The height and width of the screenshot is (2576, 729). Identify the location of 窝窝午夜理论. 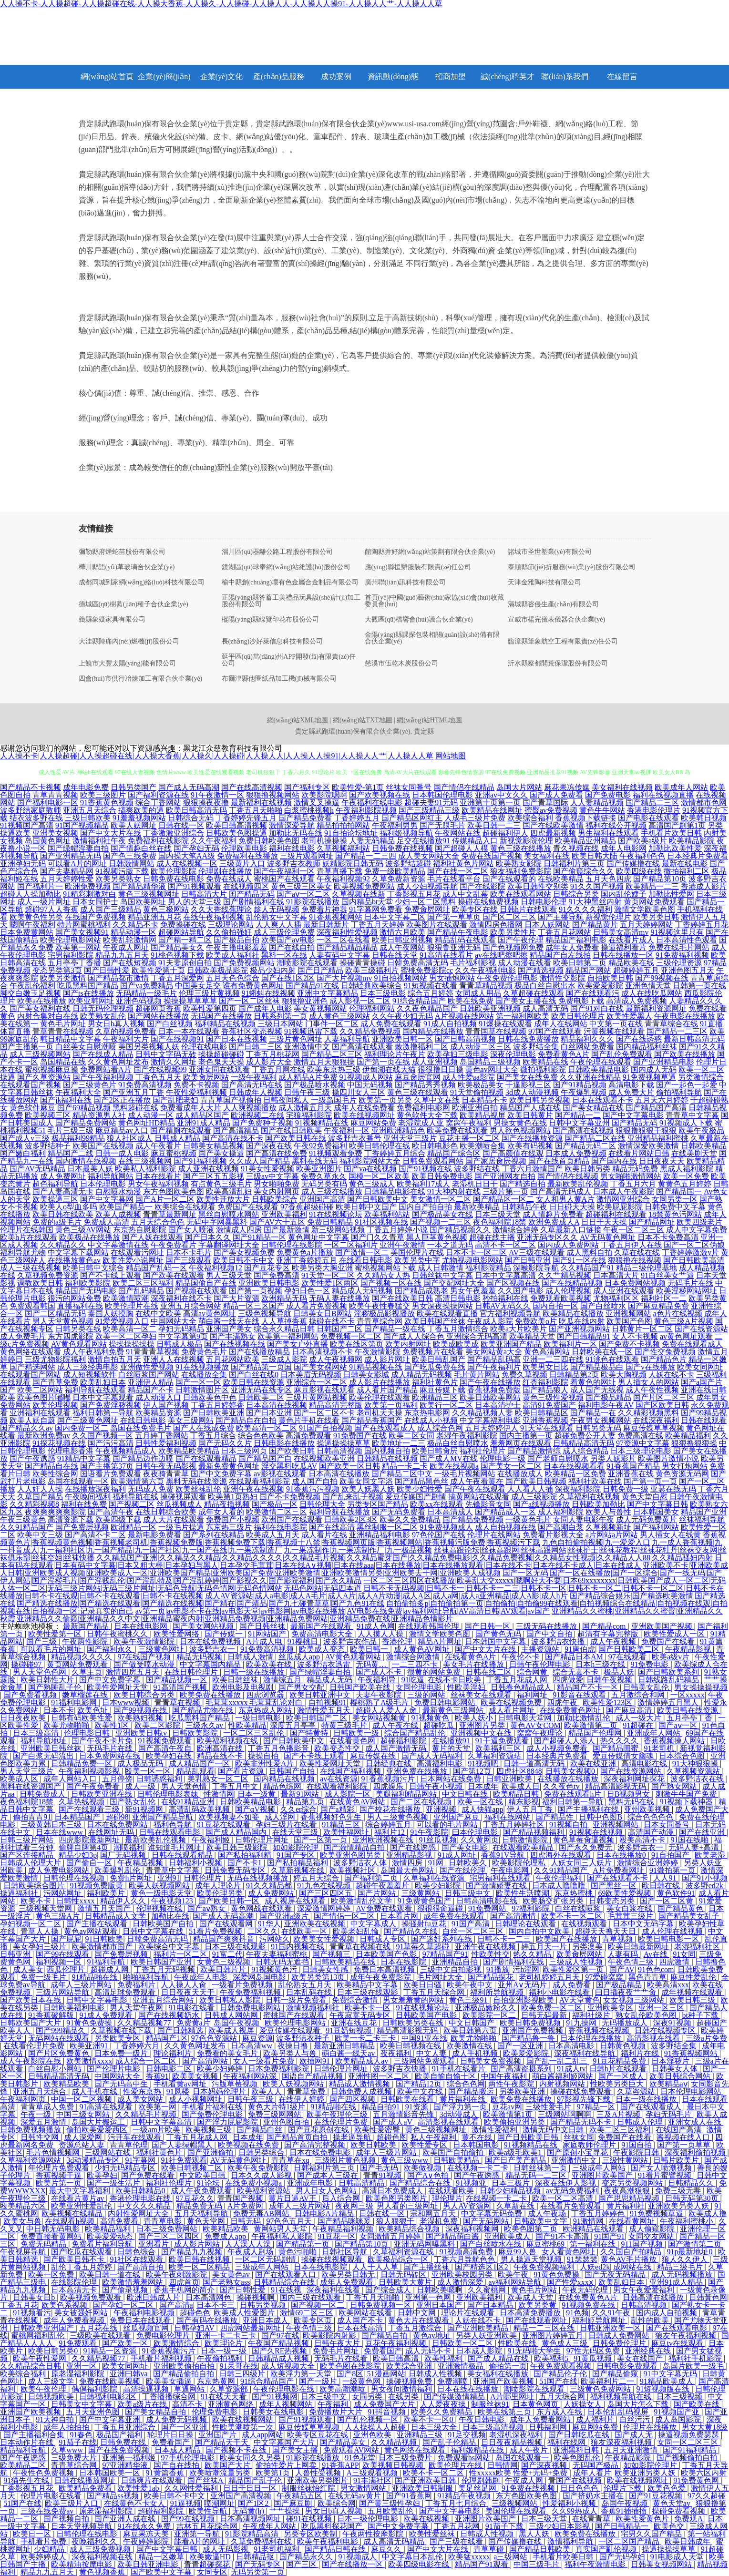
(541, 1733).